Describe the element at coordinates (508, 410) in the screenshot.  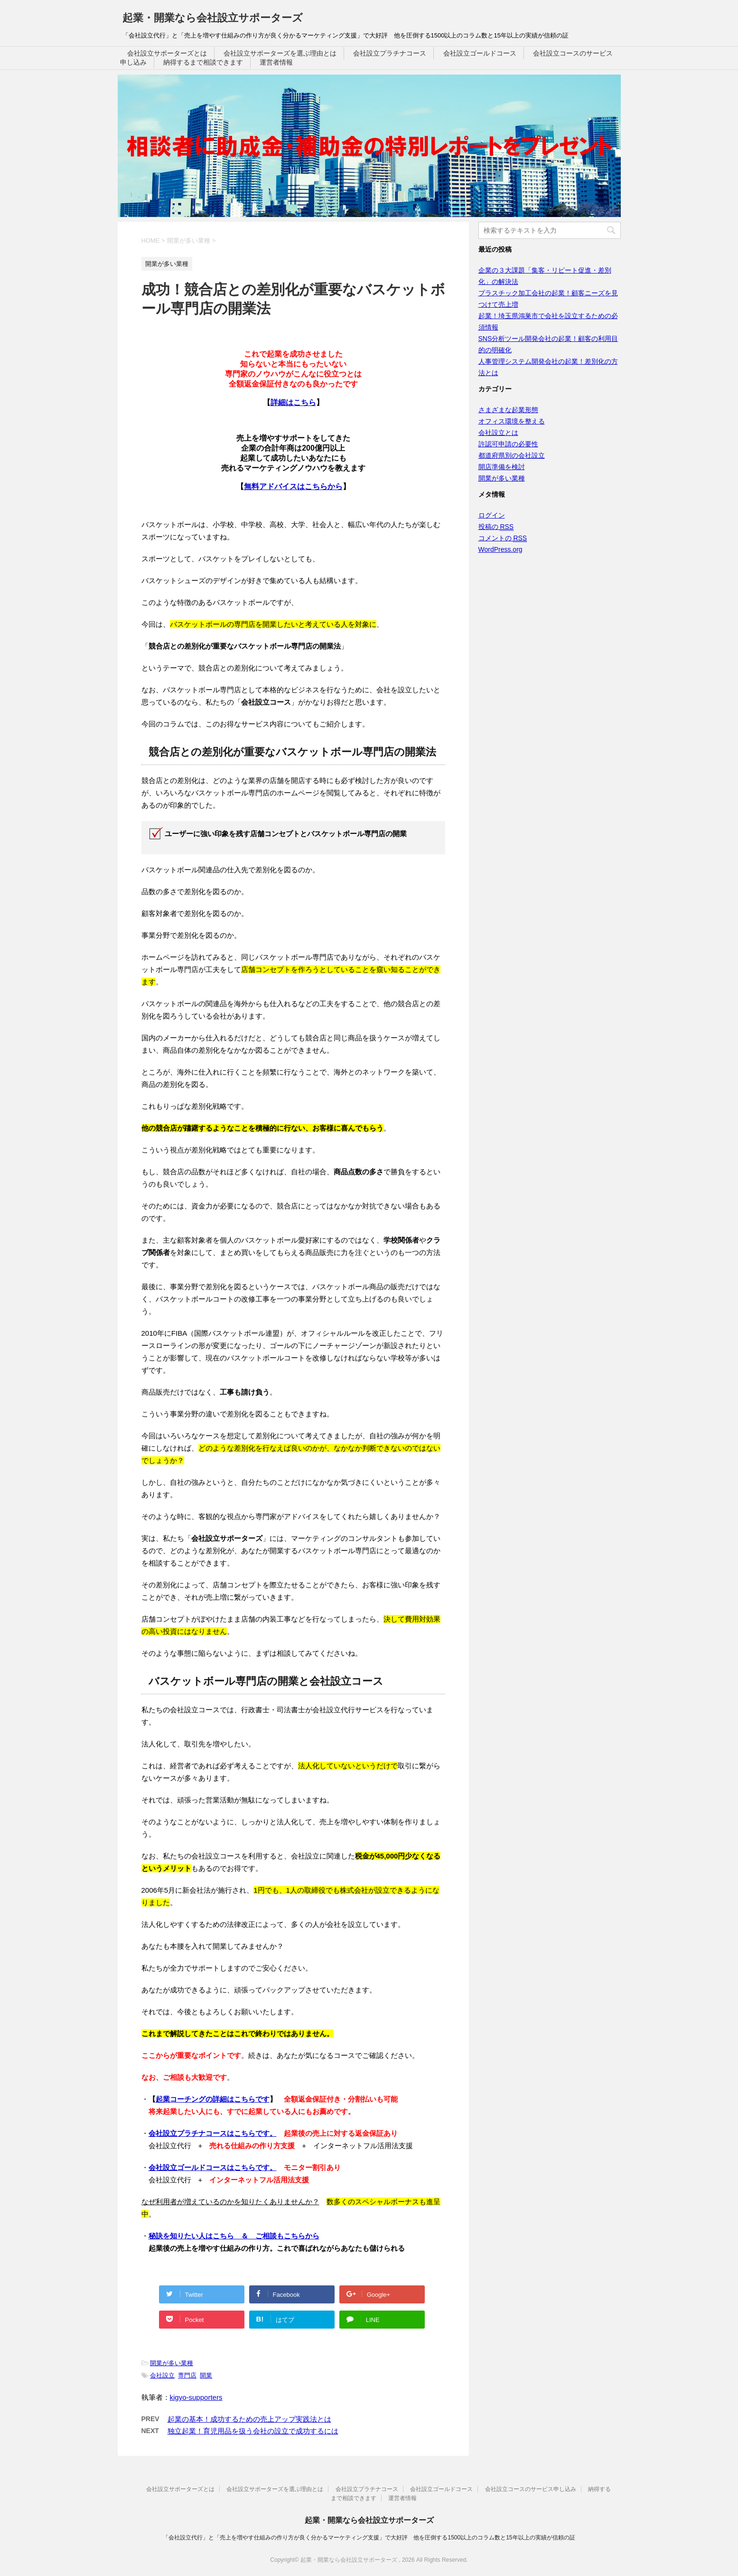
I see `さまざまな起業形態` at that location.